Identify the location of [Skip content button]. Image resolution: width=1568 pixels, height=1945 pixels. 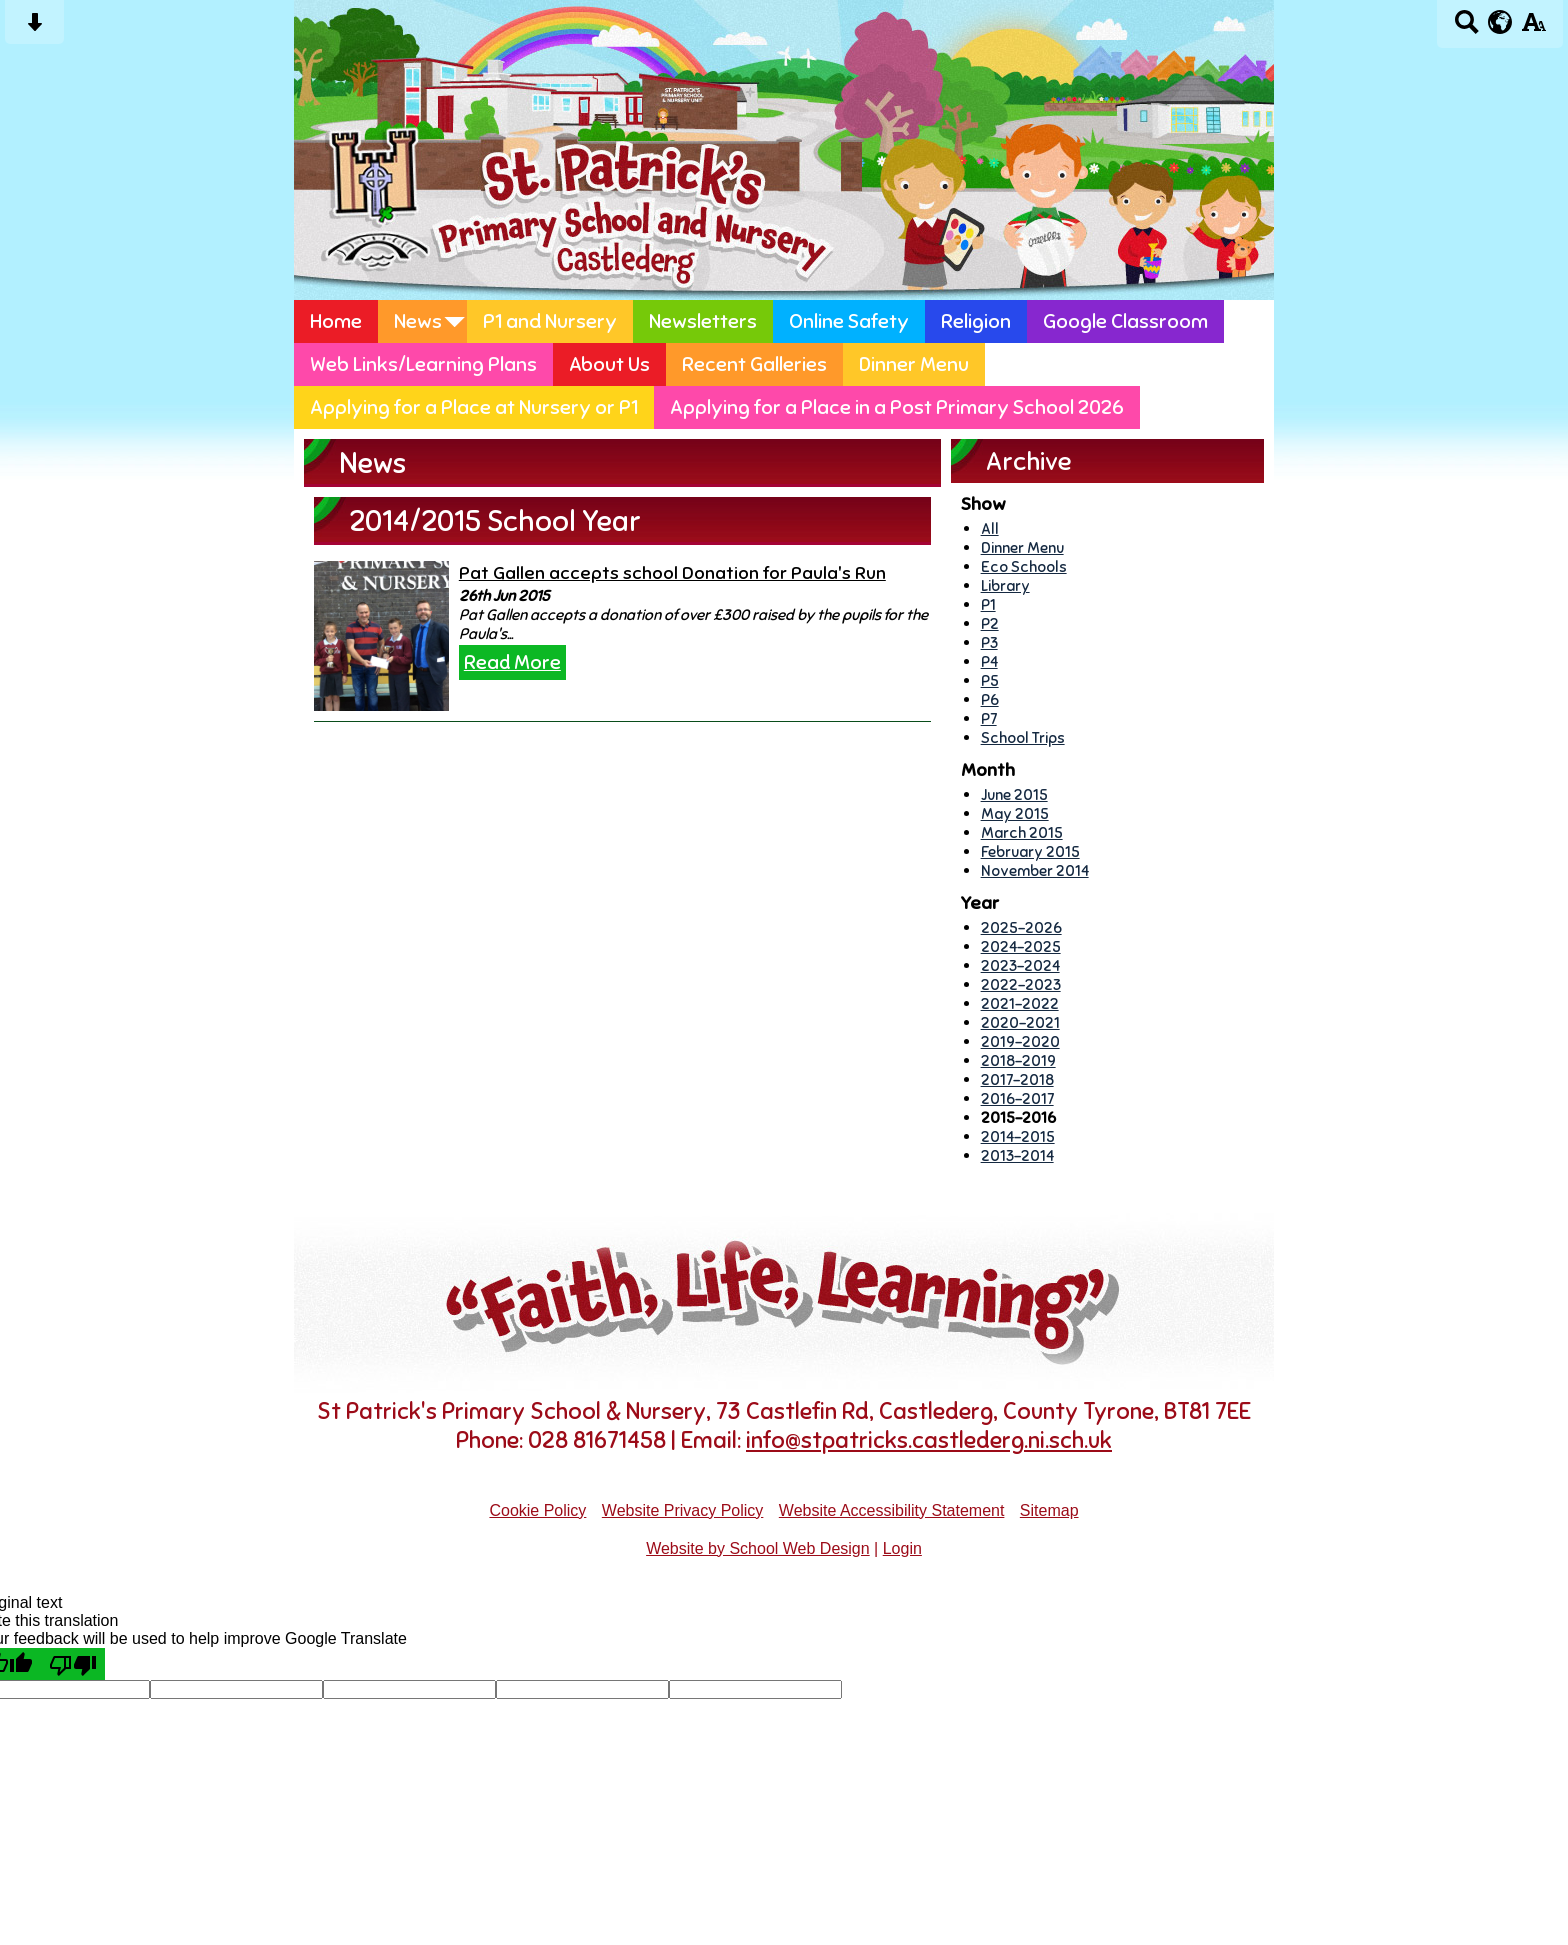
(34, 28).